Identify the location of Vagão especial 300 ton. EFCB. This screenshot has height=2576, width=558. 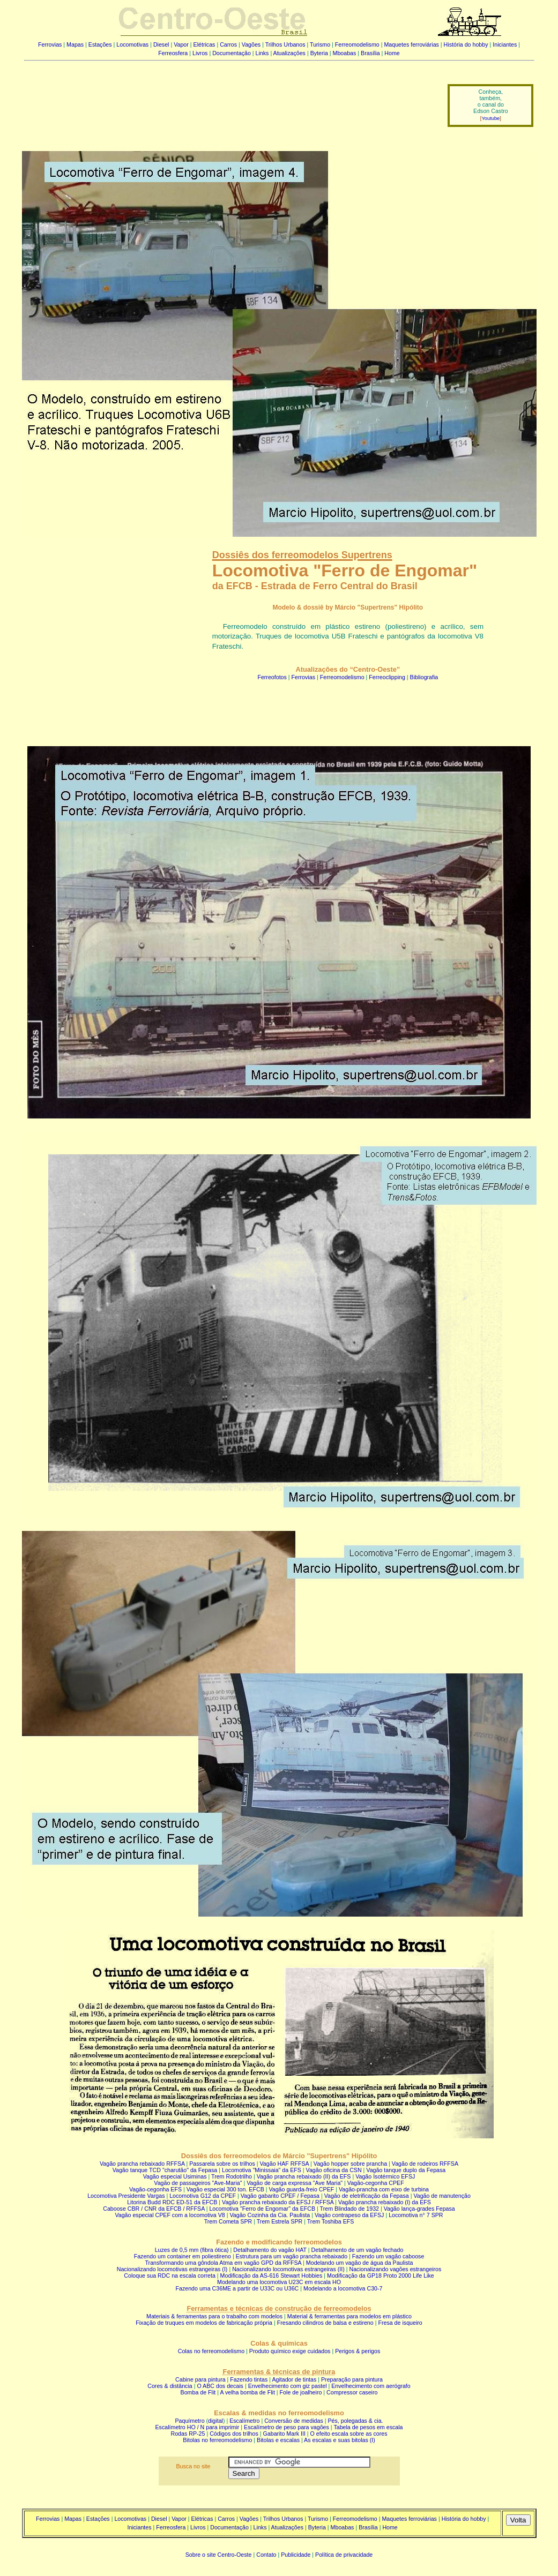
(225, 2189).